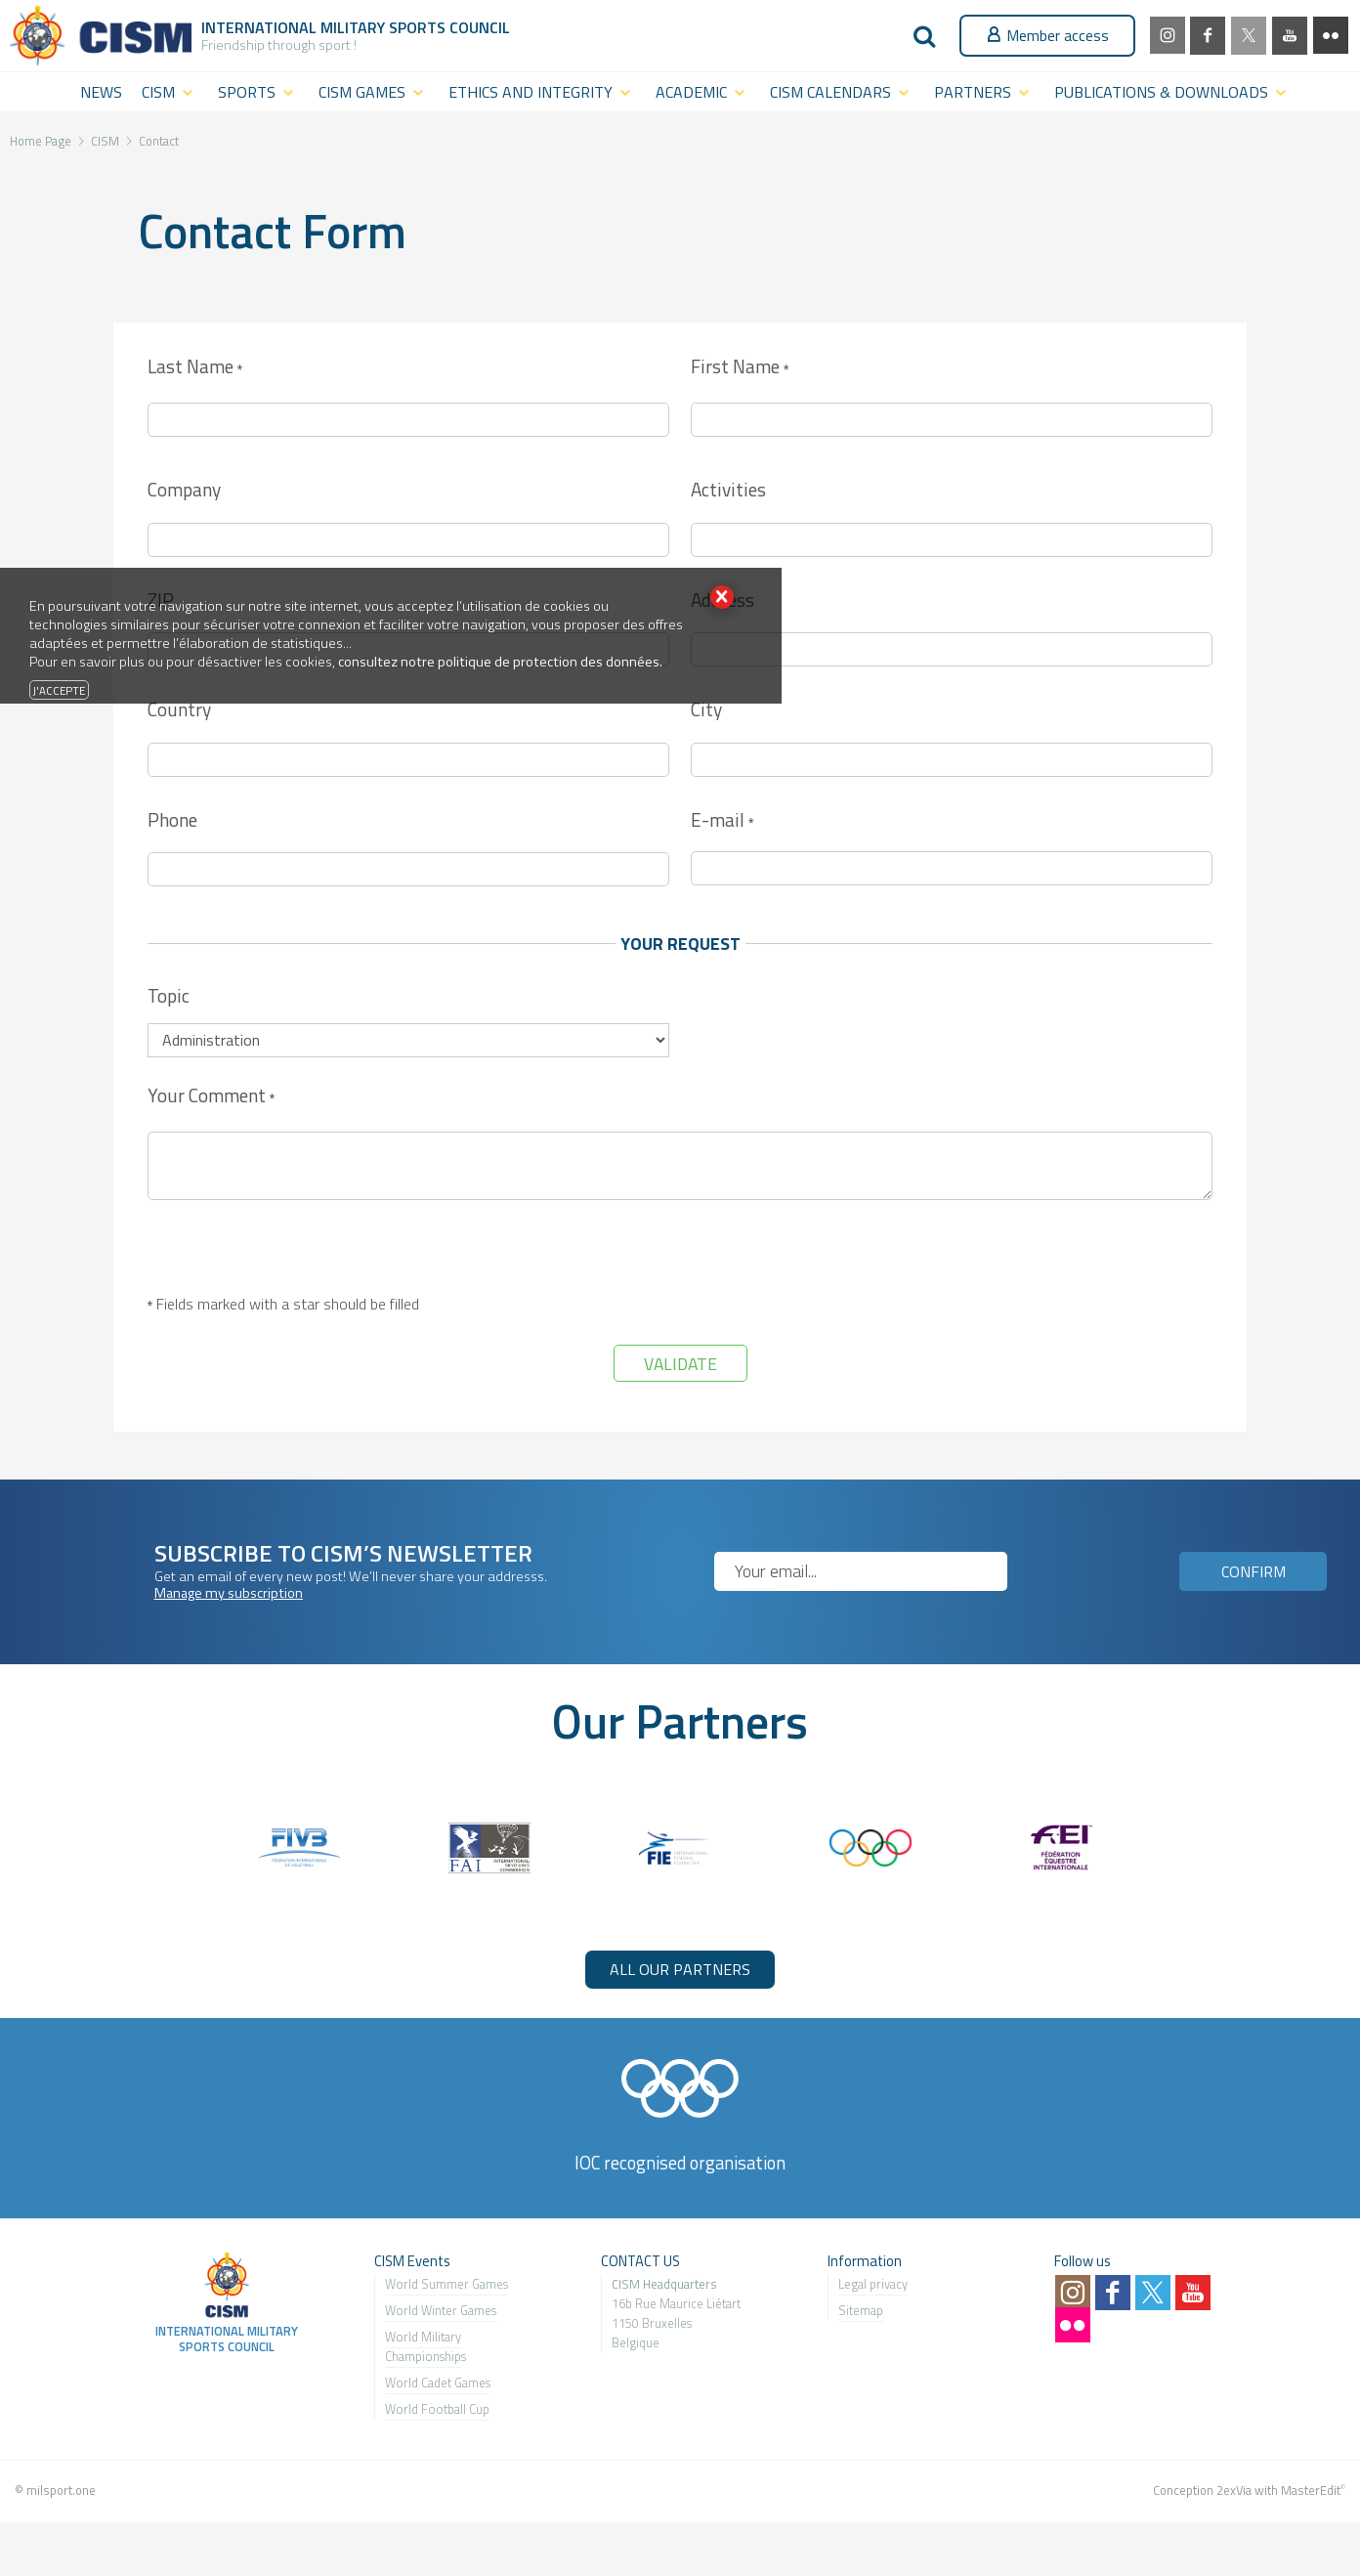  I want to click on First Name, so click(739, 368).